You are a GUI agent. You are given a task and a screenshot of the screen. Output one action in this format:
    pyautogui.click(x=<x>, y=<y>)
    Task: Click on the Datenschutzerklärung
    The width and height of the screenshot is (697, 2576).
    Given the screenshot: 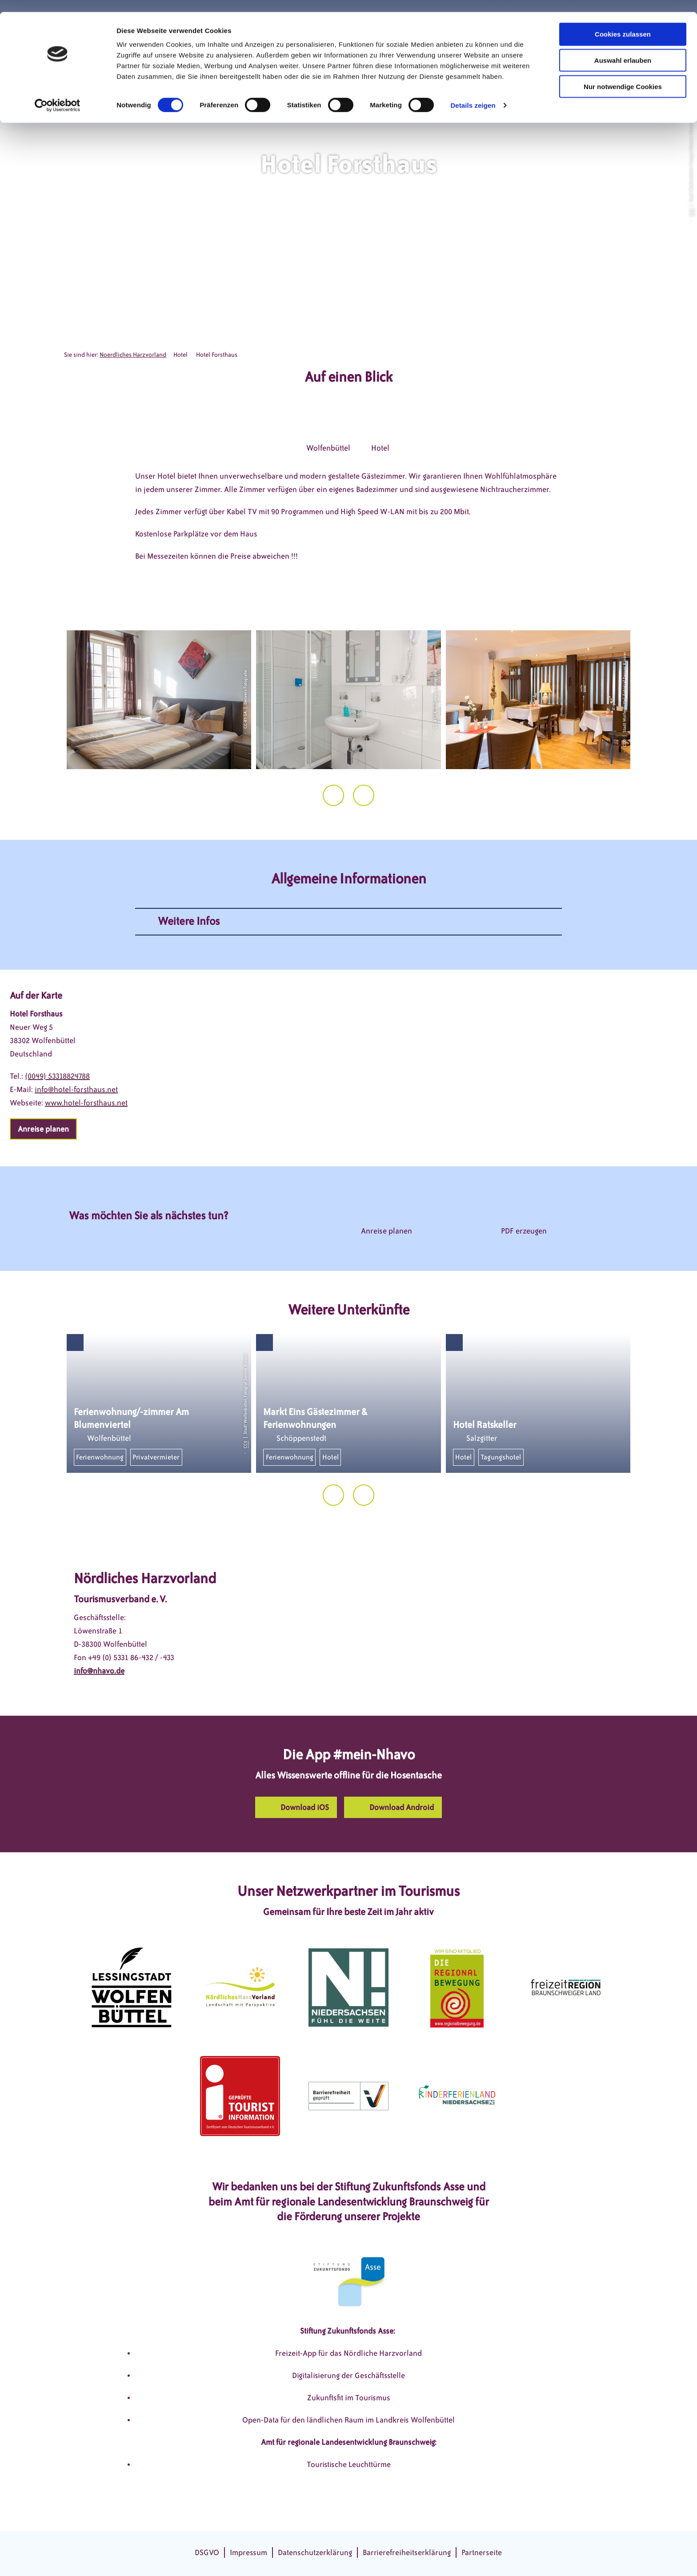 What is the action you would take?
    pyautogui.click(x=315, y=2552)
    